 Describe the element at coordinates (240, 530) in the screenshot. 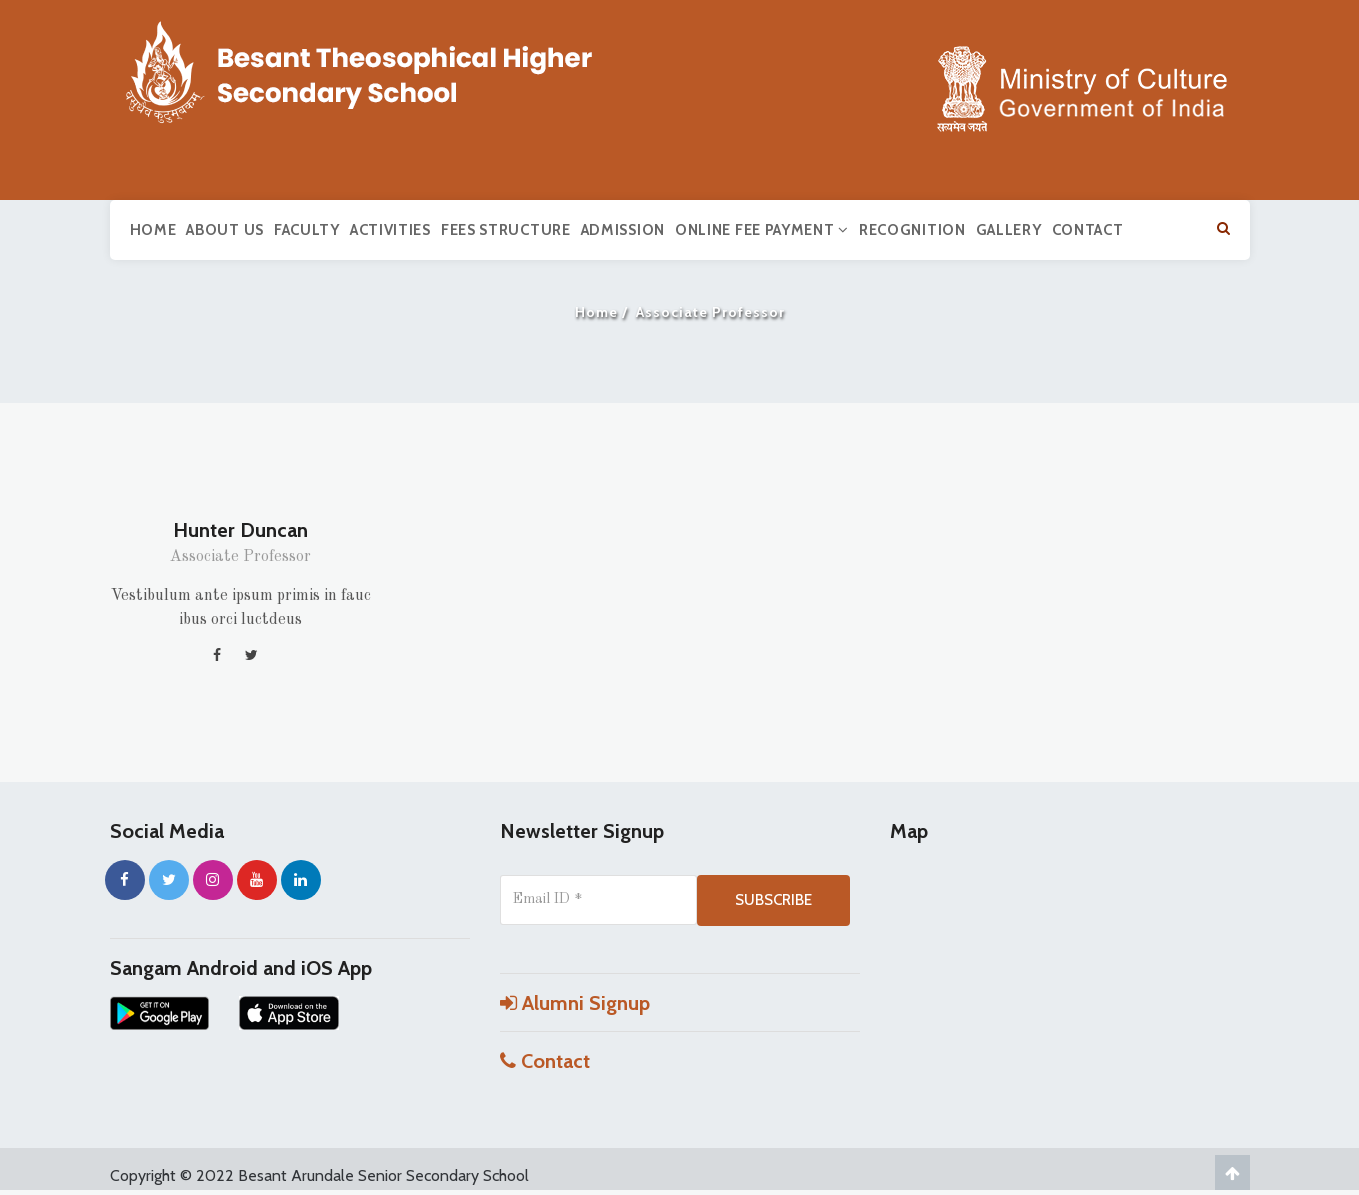

I see `Hunter Duncan` at that location.